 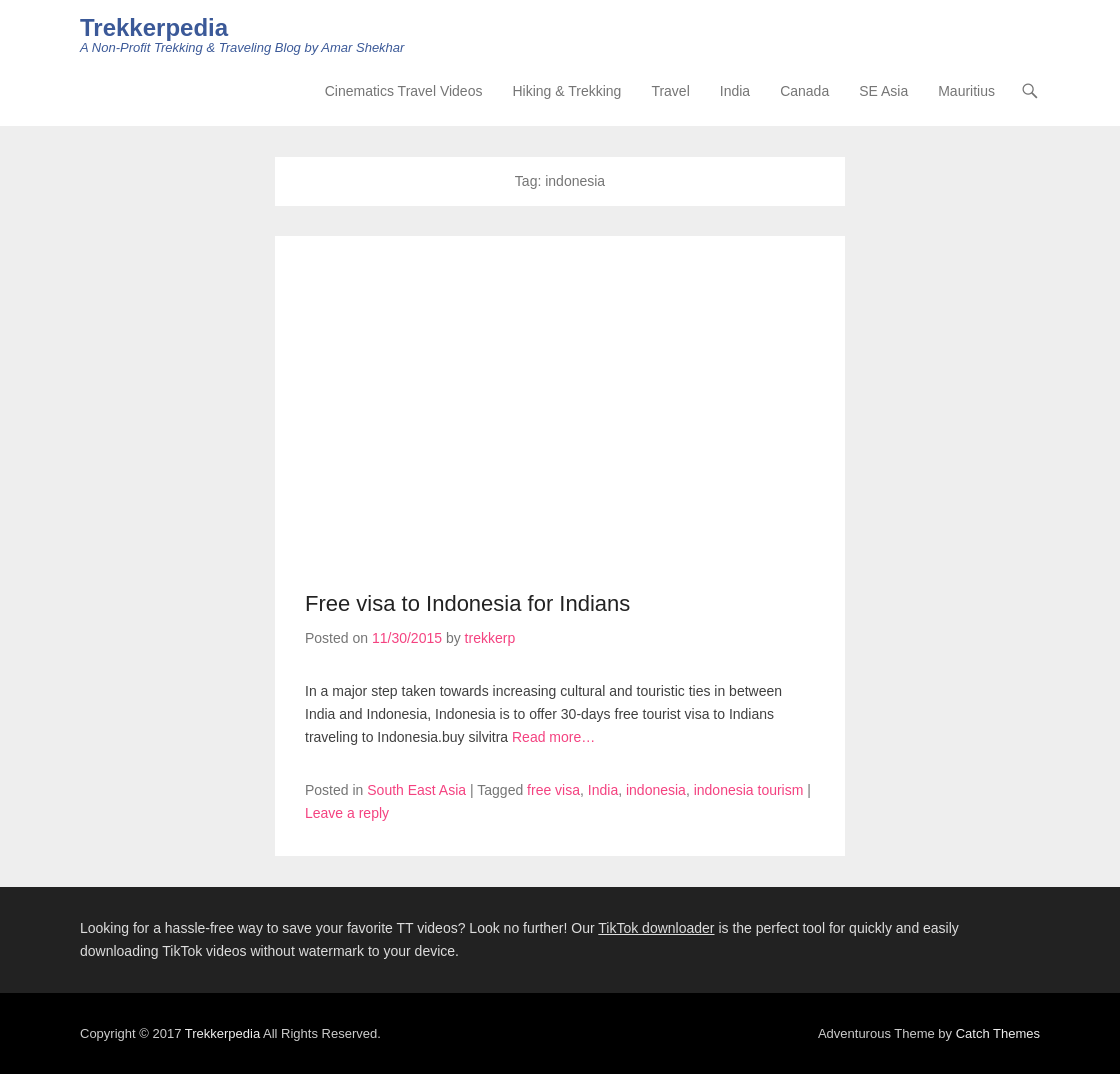 I want to click on Trekkerpedia, so click(x=154, y=27).